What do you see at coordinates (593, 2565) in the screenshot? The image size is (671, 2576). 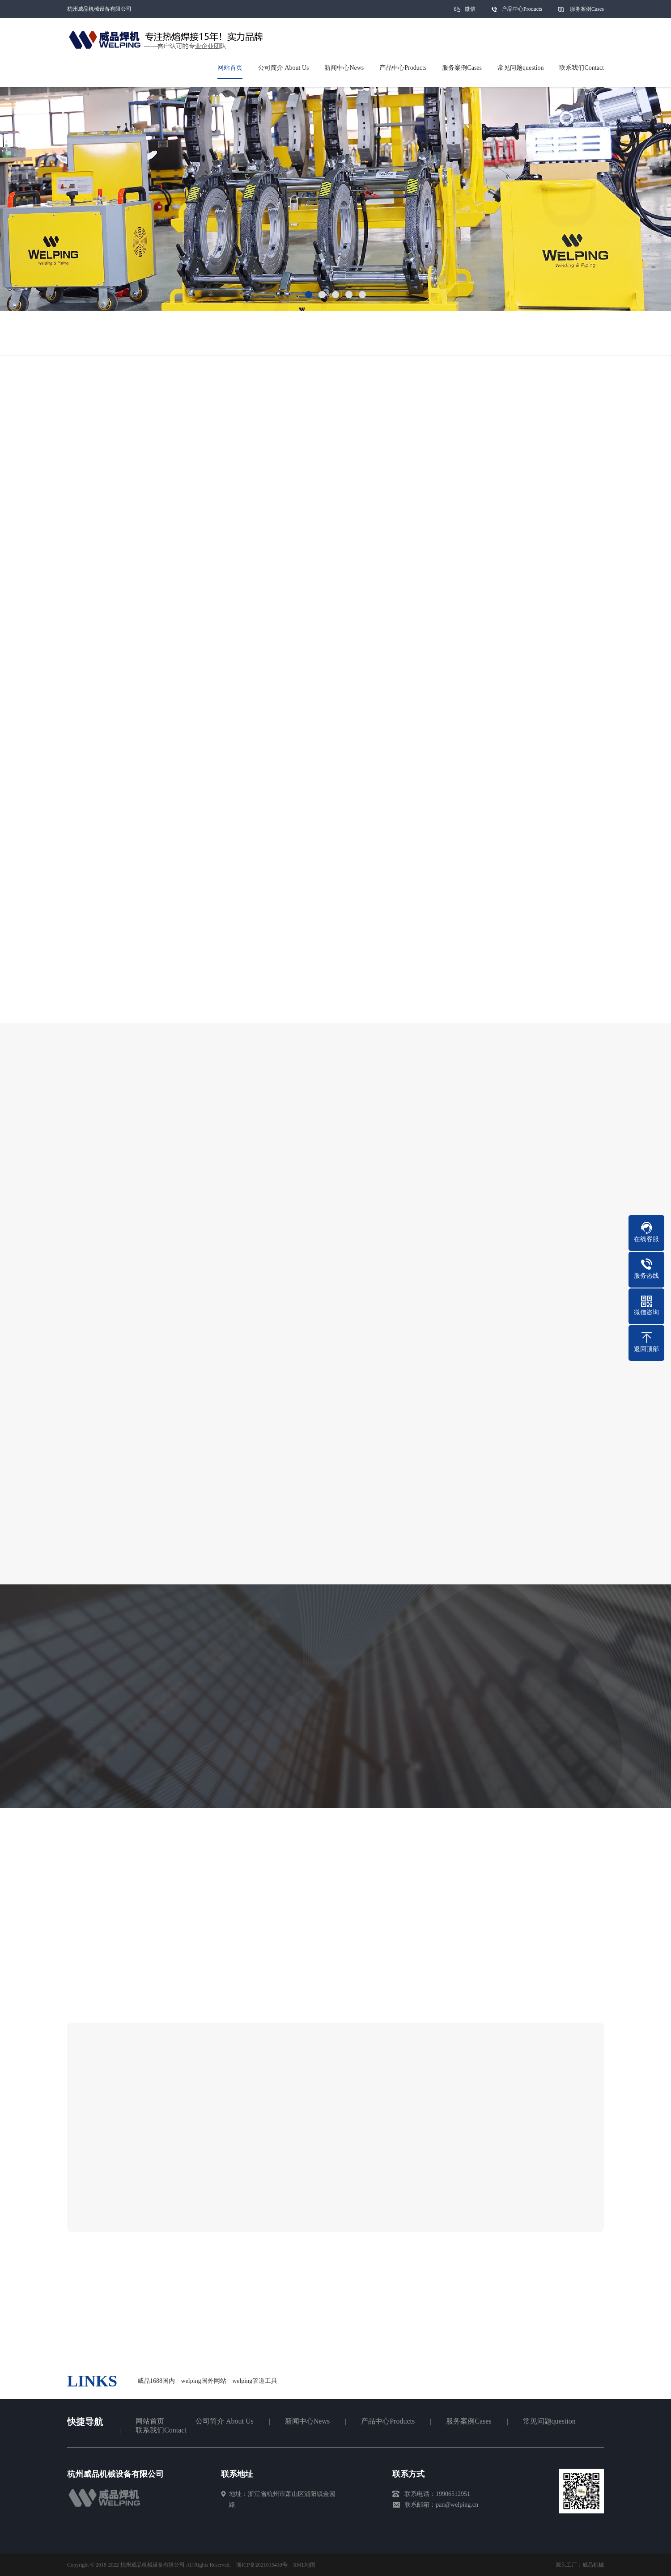 I see `威品机械` at bounding box center [593, 2565].